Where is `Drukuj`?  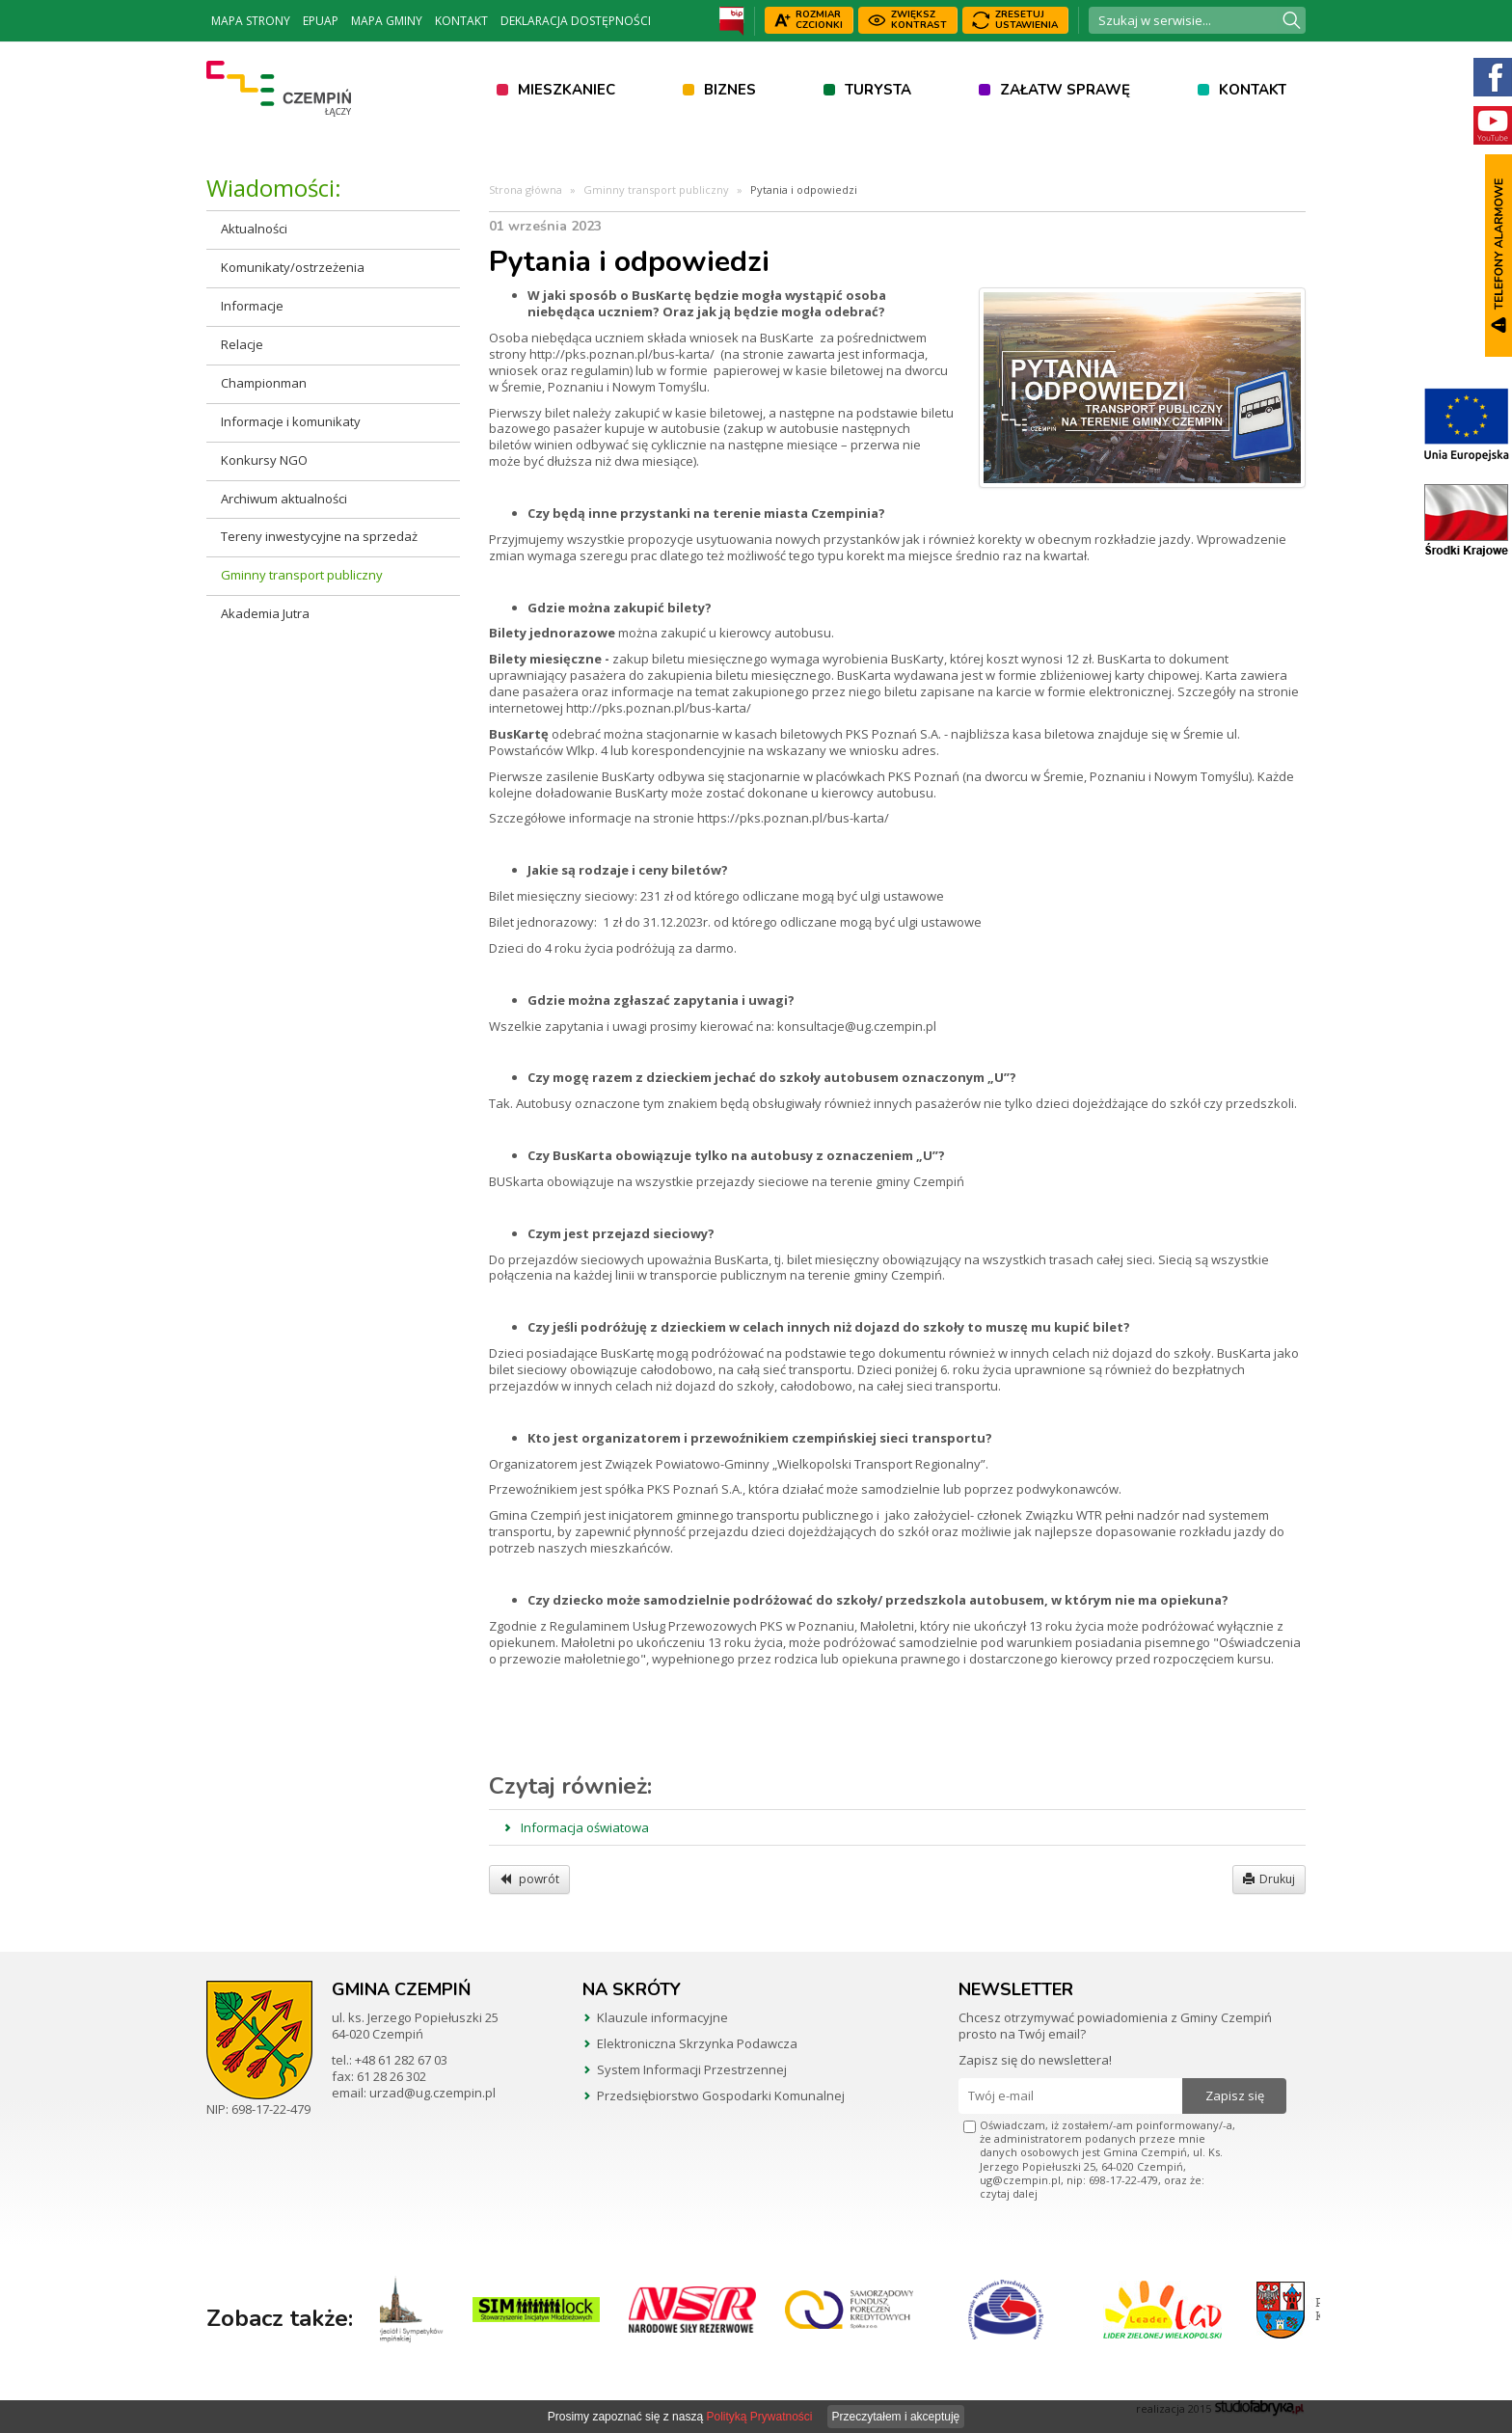
Drukuj is located at coordinates (1269, 1879).